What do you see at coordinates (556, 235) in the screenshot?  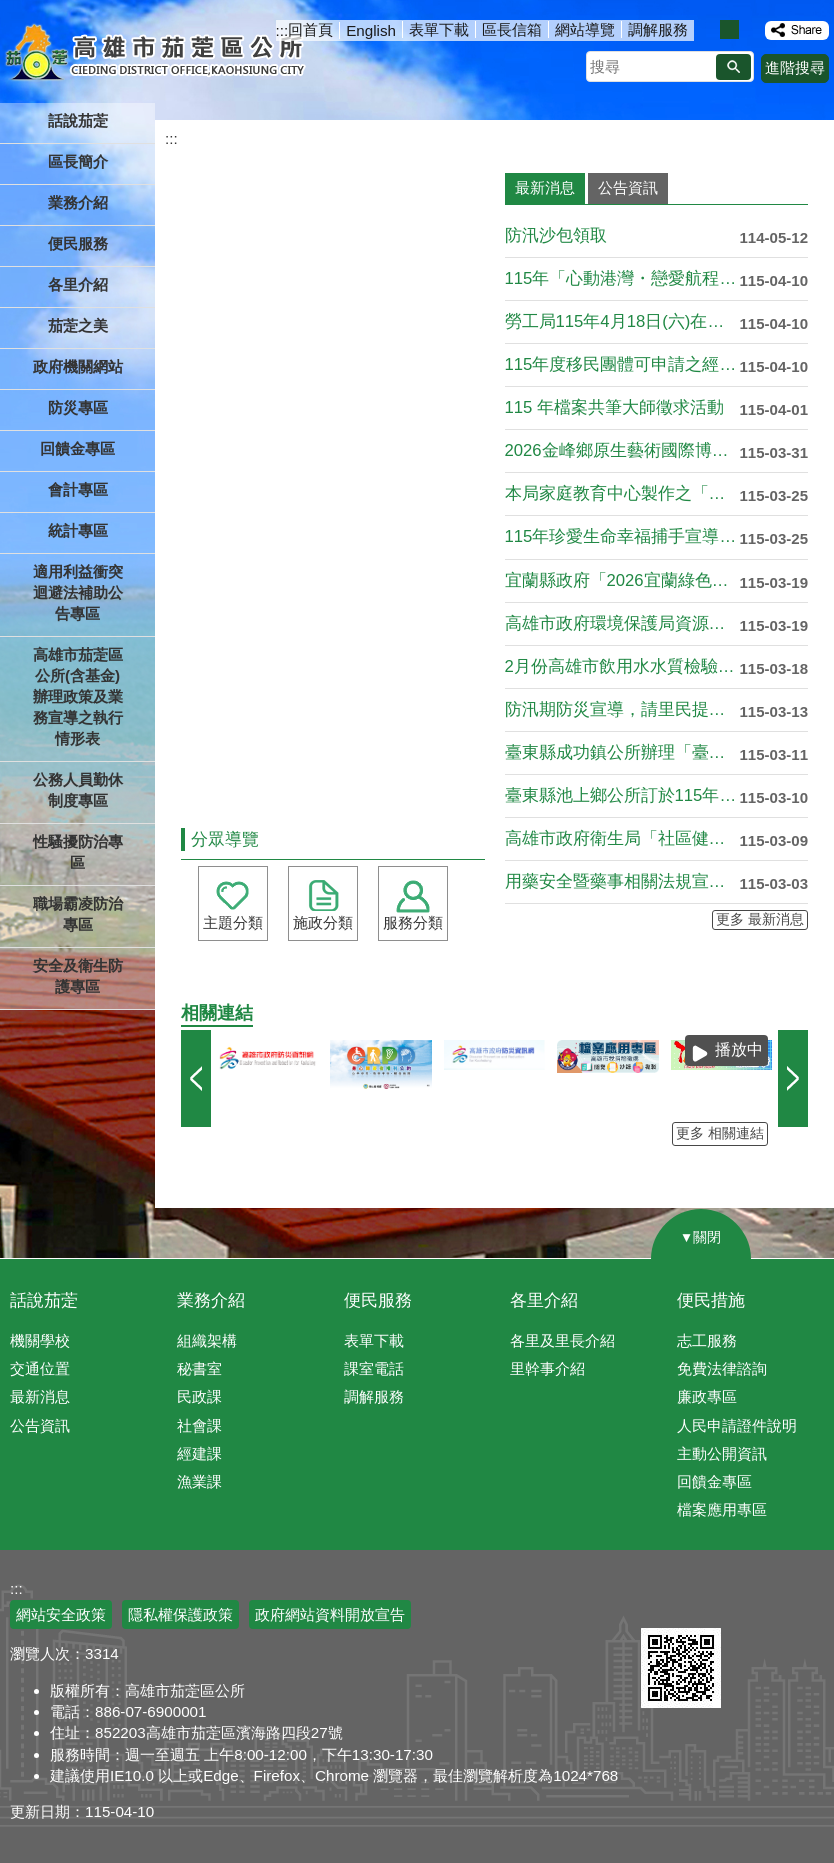 I see `防汛沙包領取` at bounding box center [556, 235].